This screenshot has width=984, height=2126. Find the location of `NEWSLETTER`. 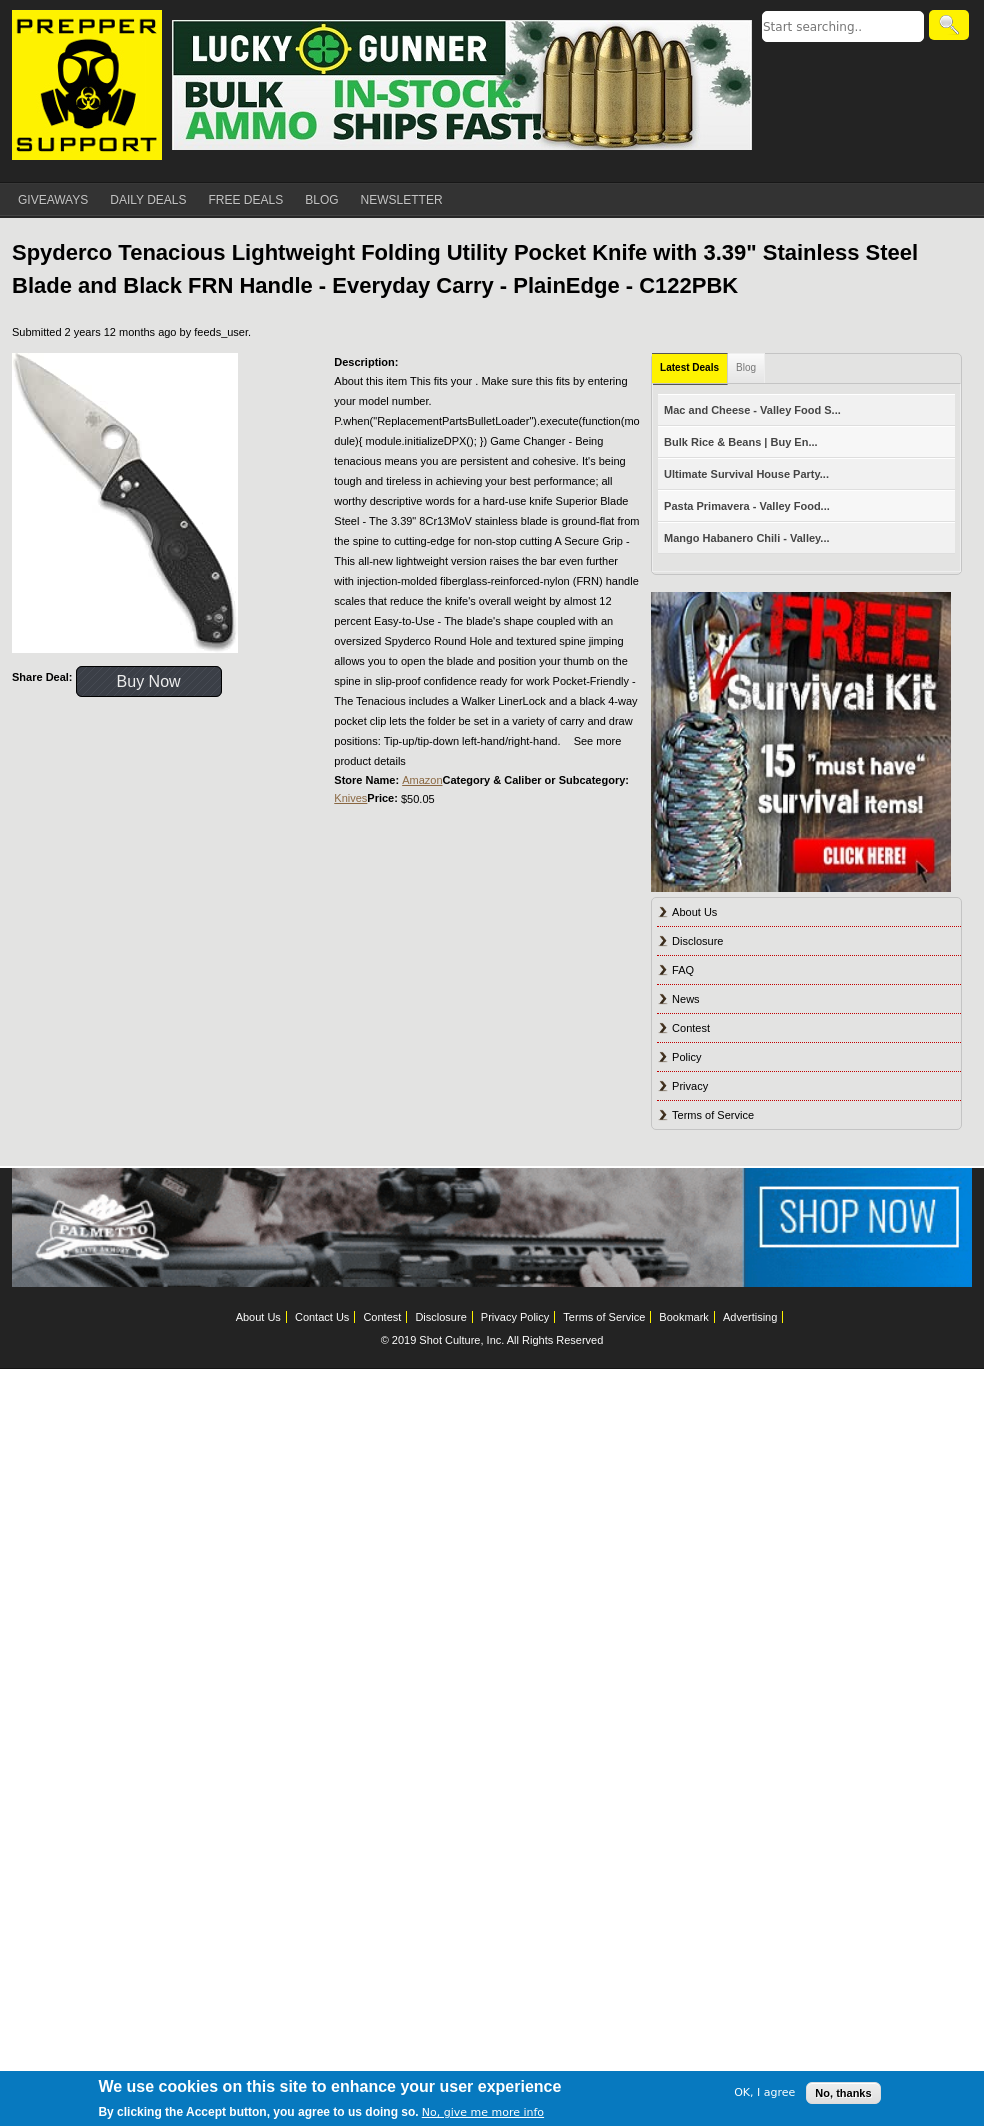

NEWSLETTER is located at coordinates (402, 200).